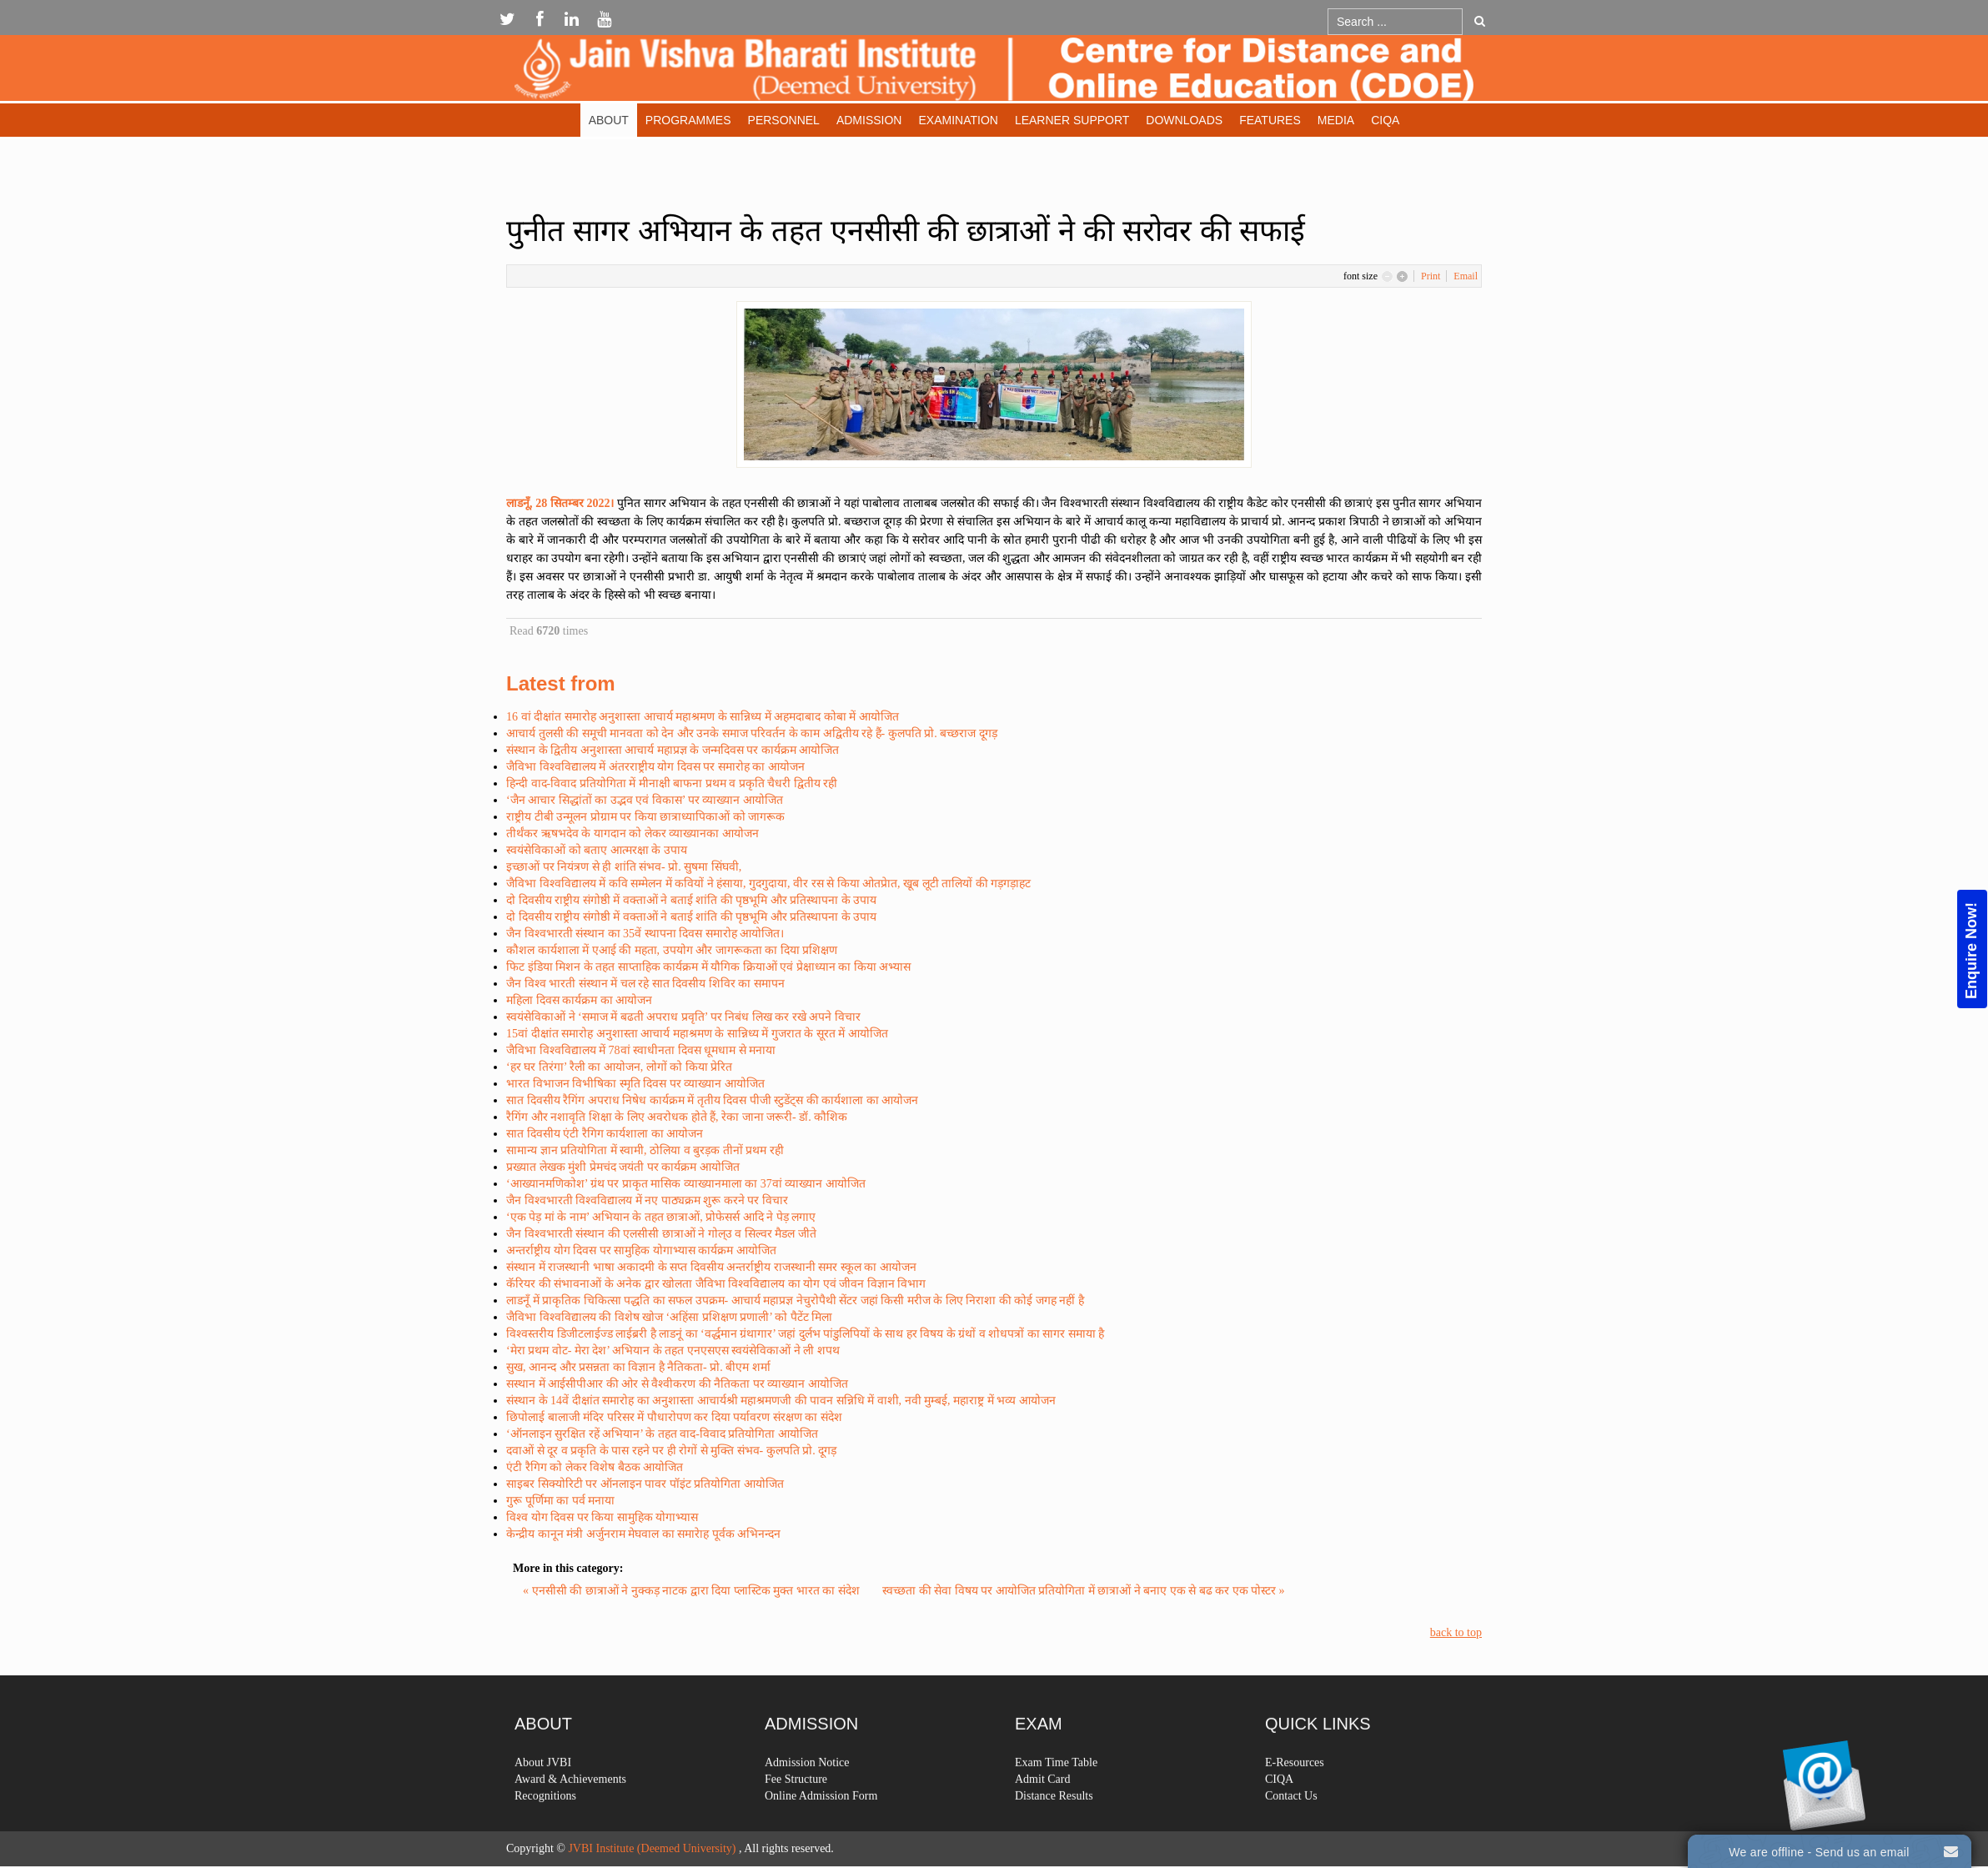 This screenshot has height=1868, width=1988. I want to click on JVBI Institute (Deemed University), so click(651, 1848).